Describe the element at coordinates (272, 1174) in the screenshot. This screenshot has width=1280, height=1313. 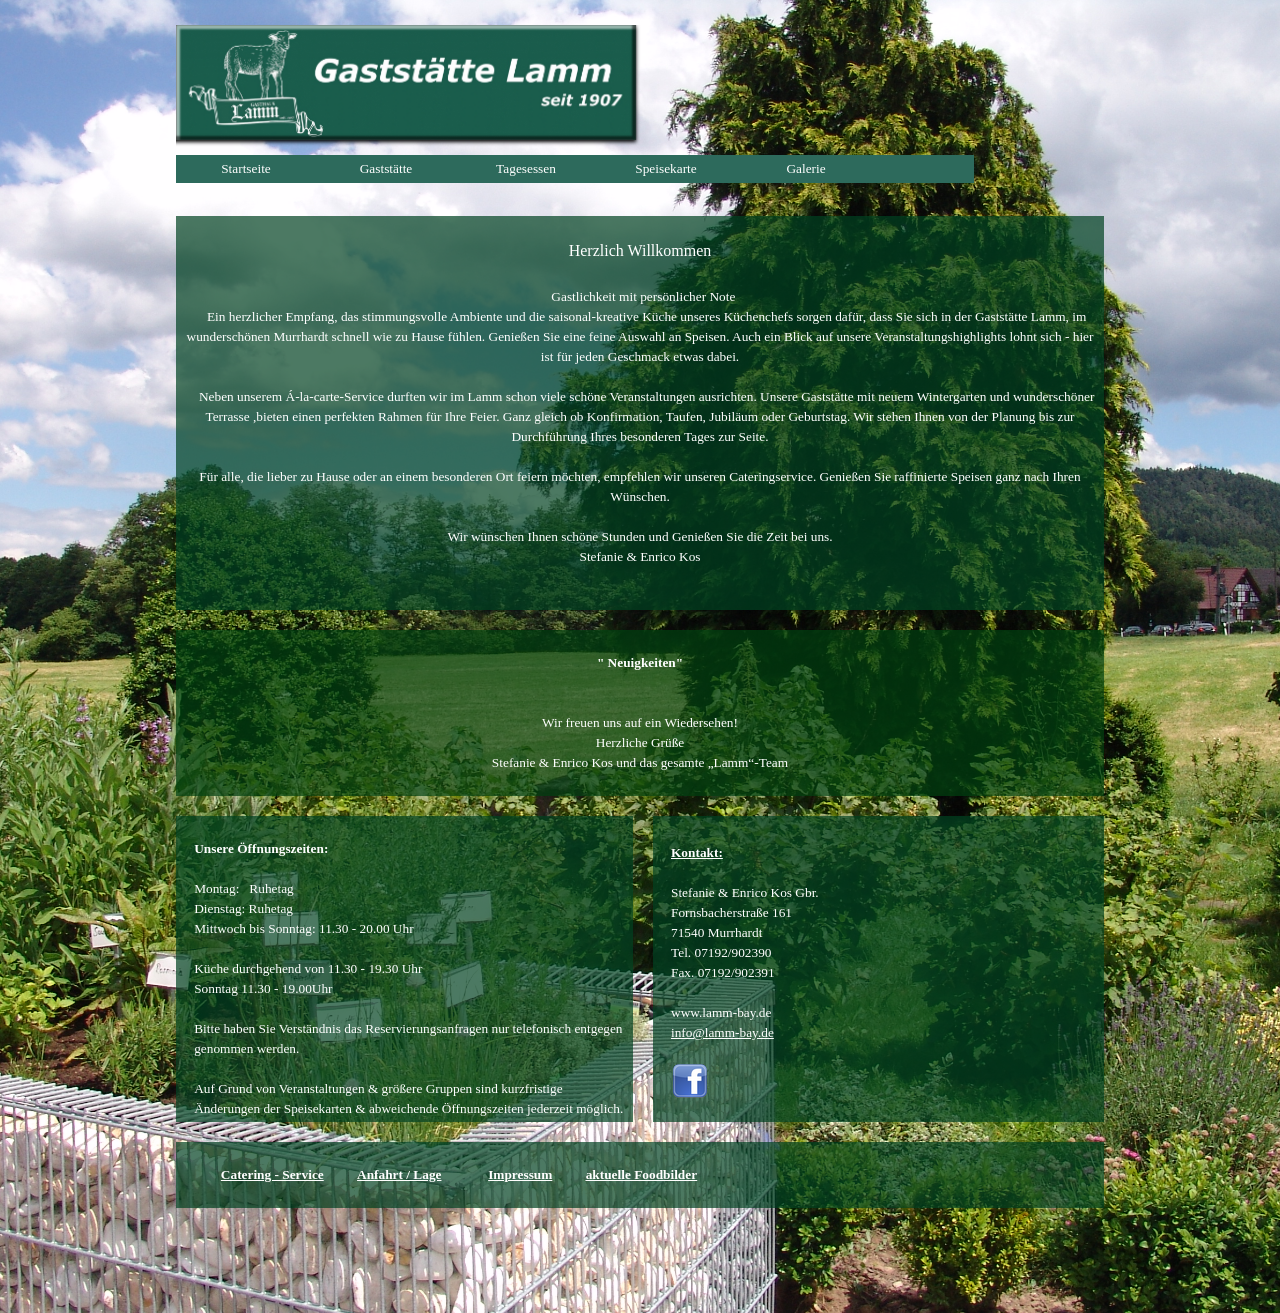
I see `Catering - Service` at that location.